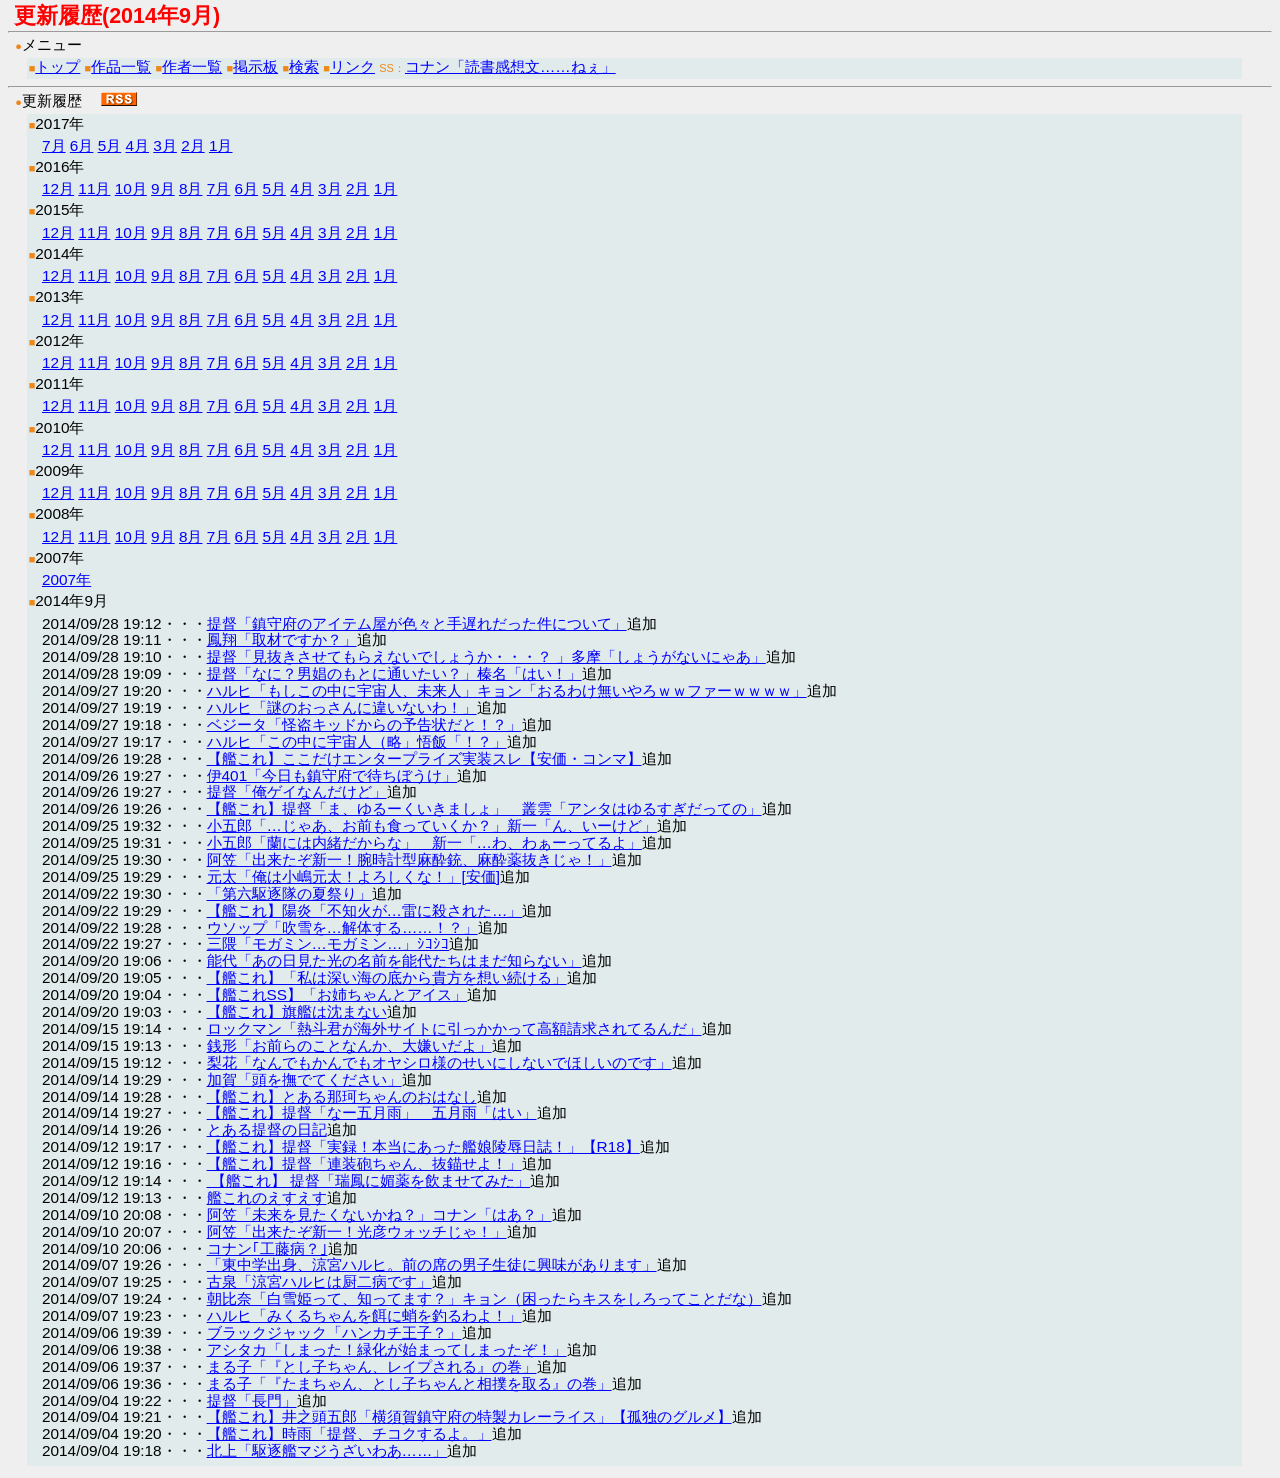 The height and width of the screenshot is (1478, 1280). Describe the element at coordinates (137, 145) in the screenshot. I see `4月` at that location.